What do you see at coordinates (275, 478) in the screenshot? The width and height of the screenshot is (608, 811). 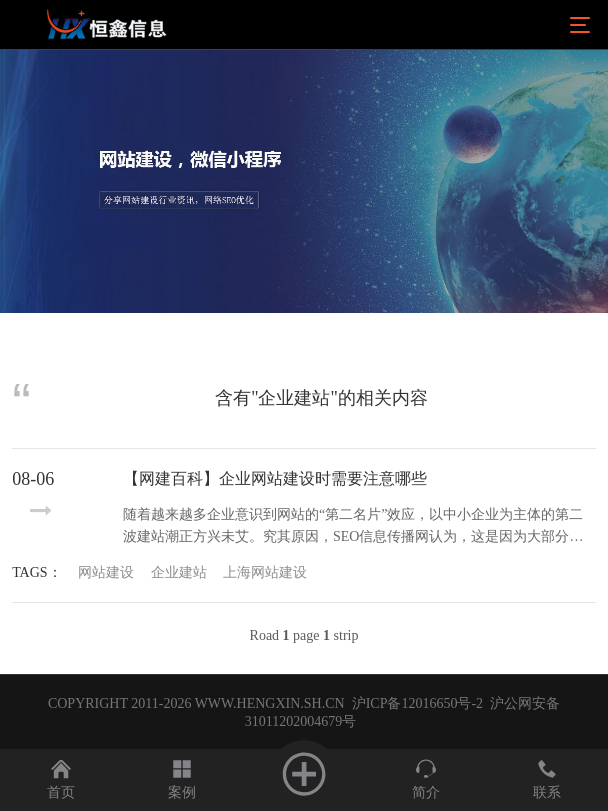 I see `【网建百科】企业网站建设时需要注意哪些` at bounding box center [275, 478].